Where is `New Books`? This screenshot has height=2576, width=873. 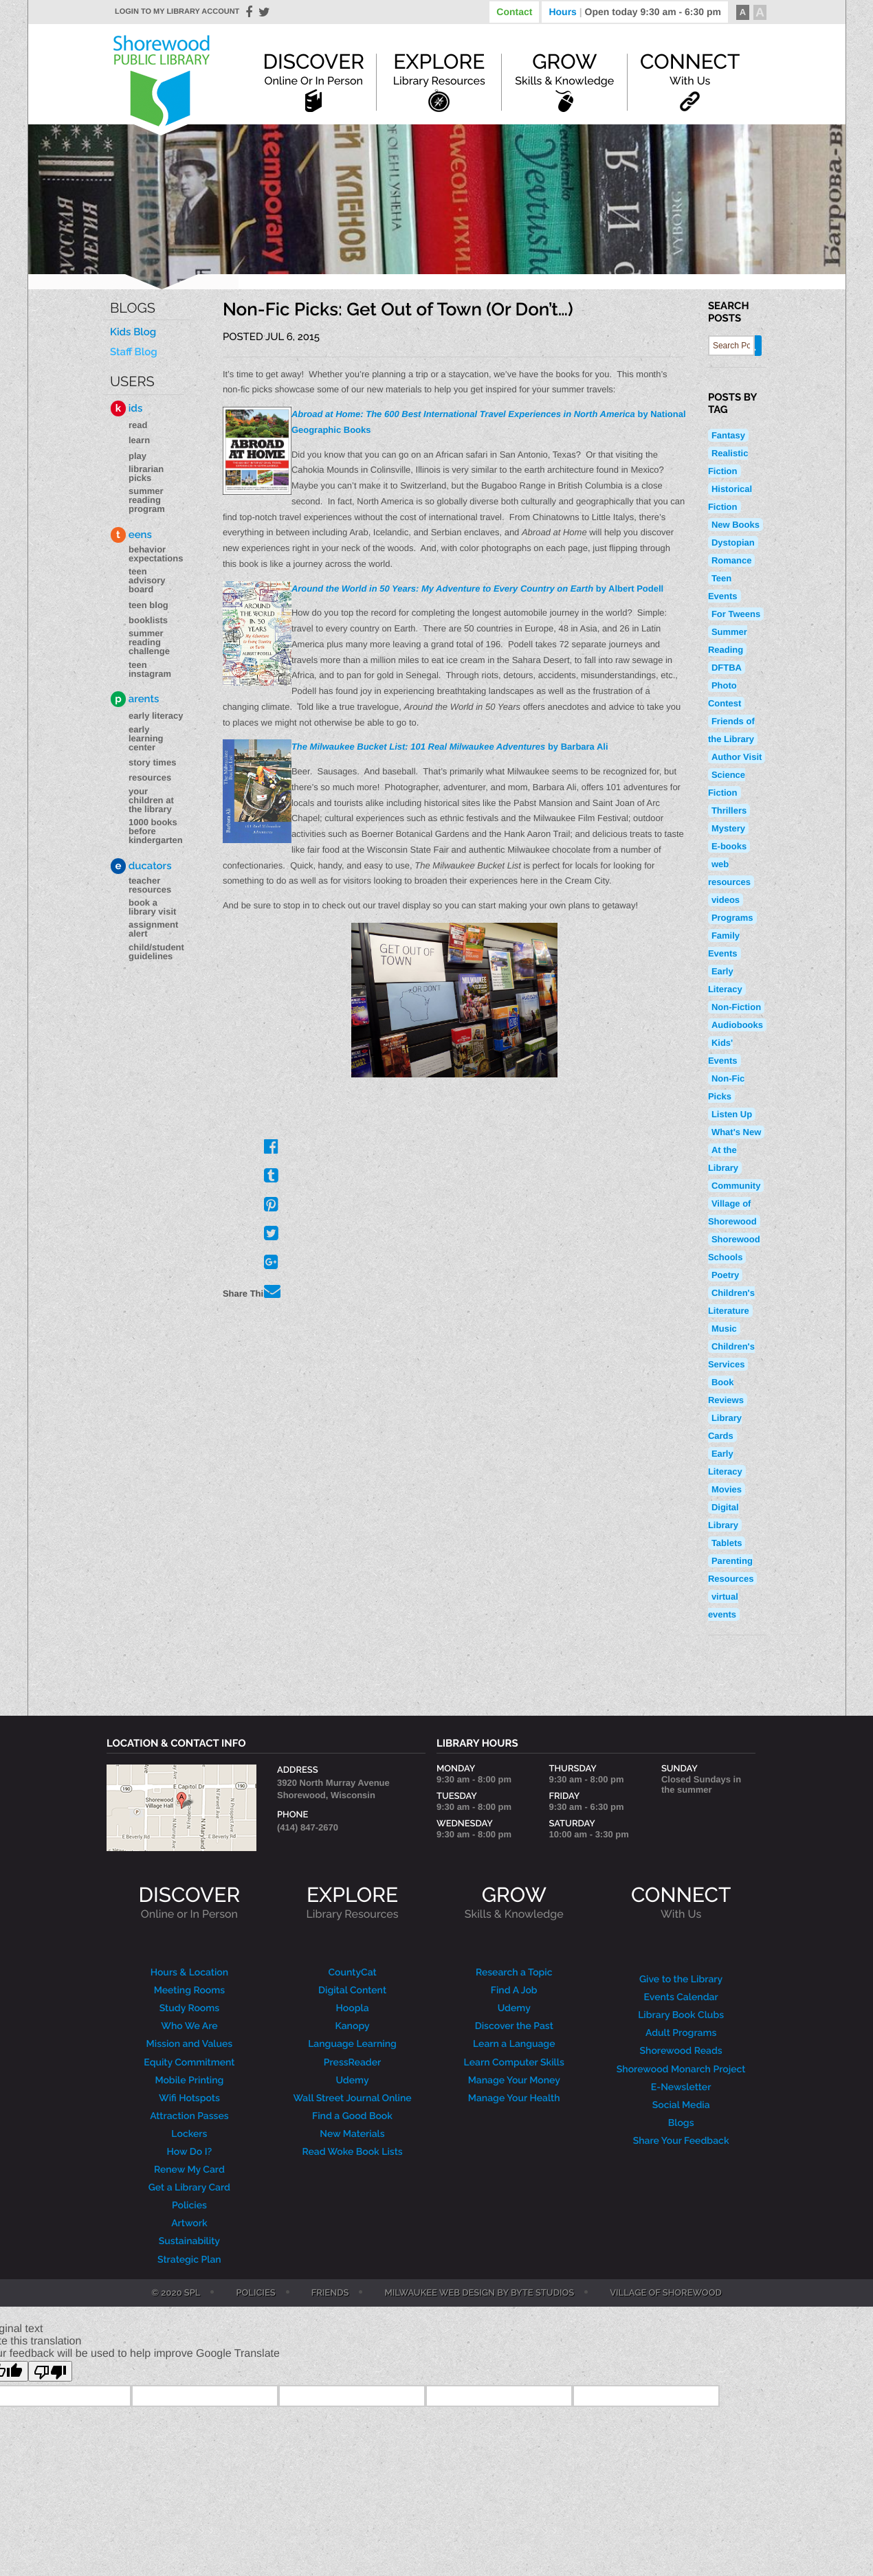
New Books is located at coordinates (735, 524).